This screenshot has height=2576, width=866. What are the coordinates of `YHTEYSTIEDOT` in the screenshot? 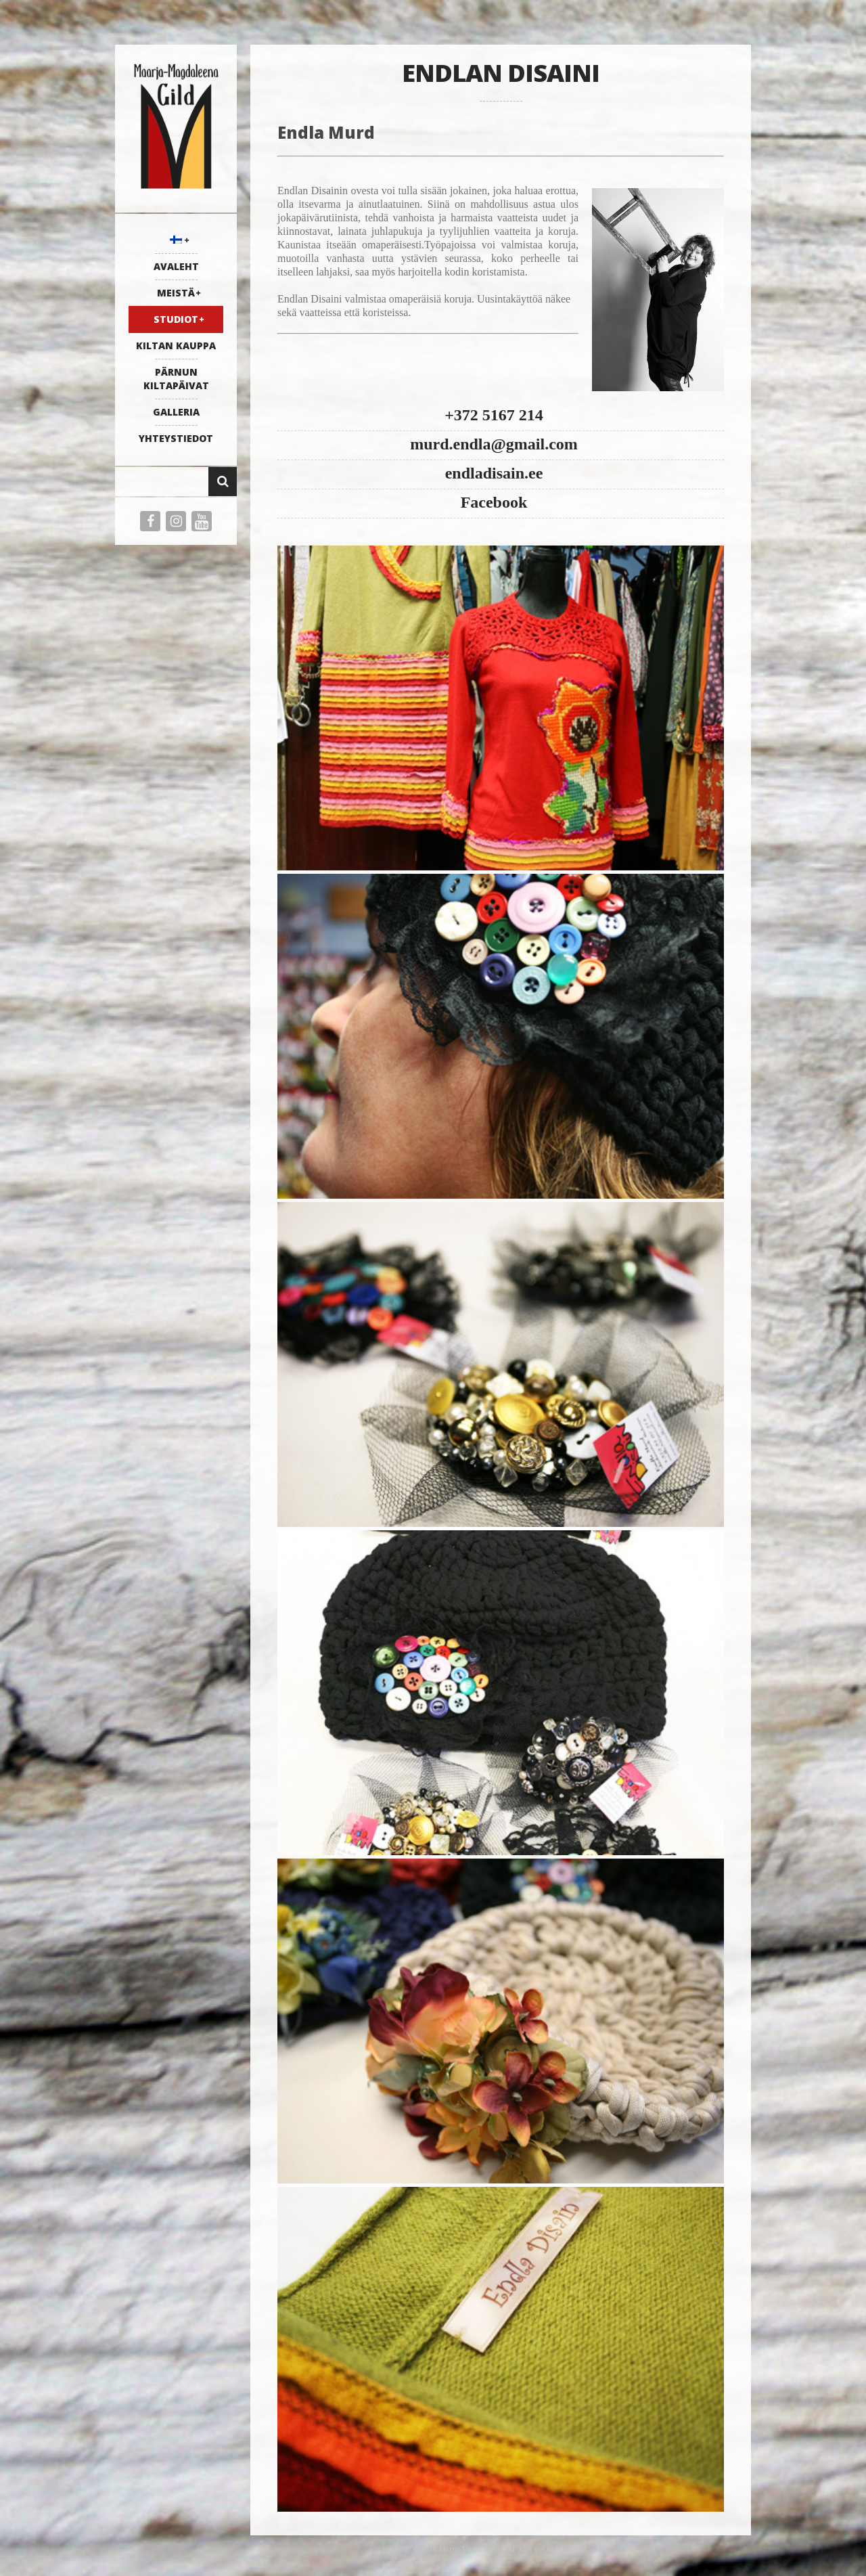 It's located at (176, 438).